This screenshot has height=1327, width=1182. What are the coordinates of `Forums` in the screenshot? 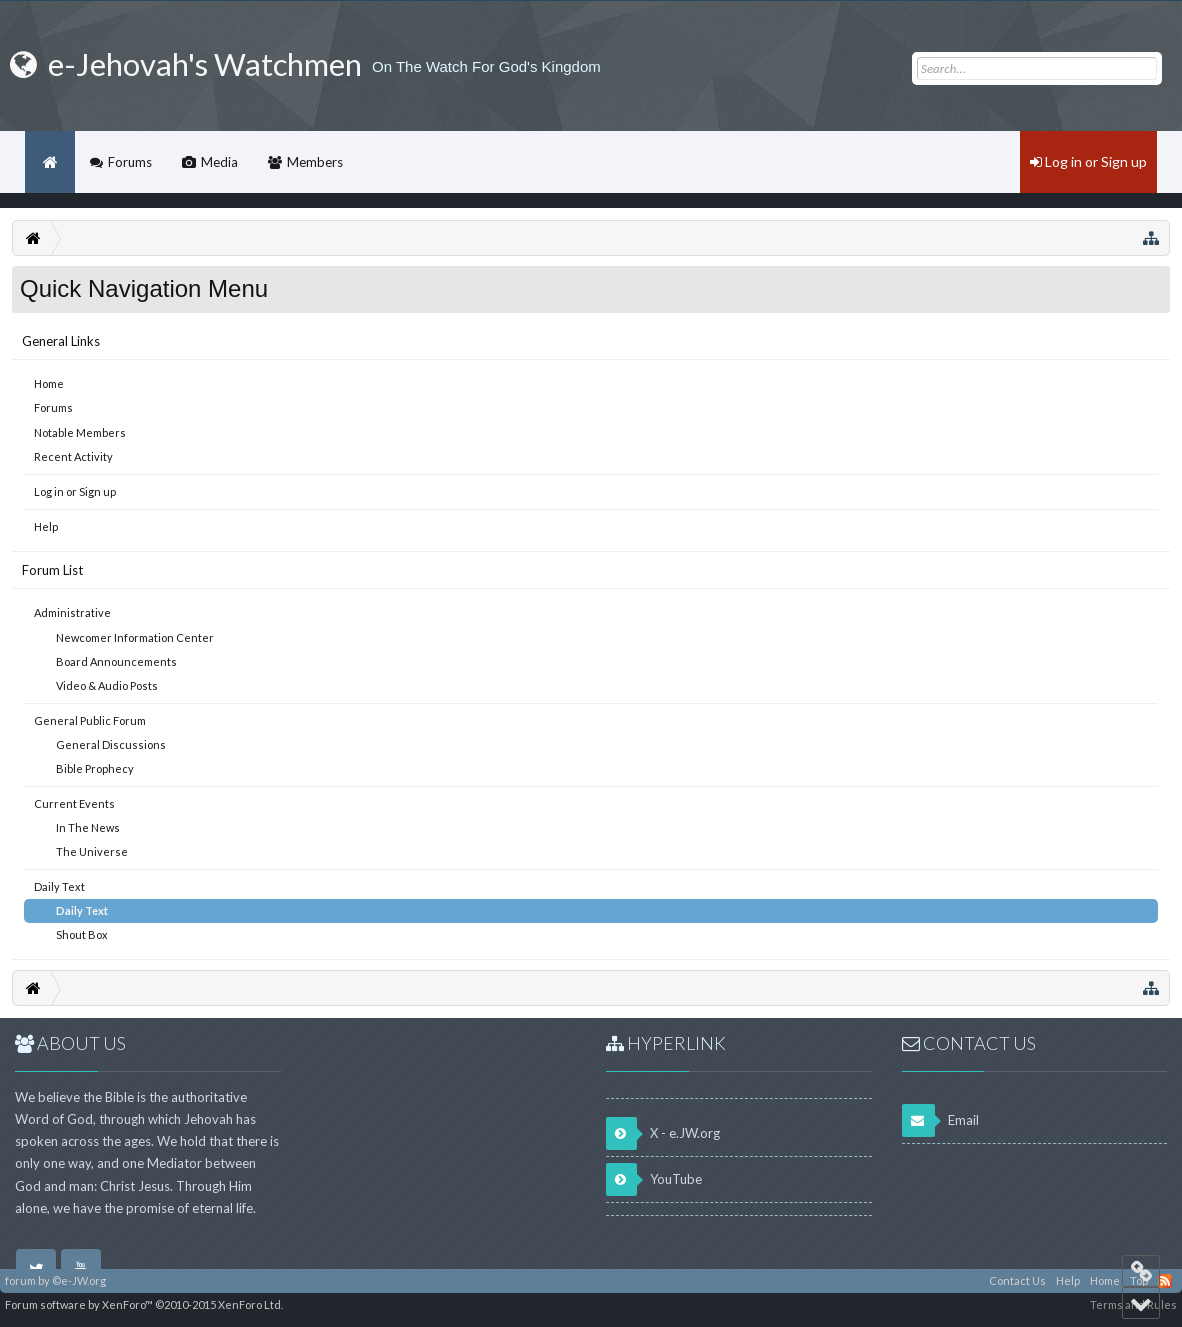 It's located at (53, 407).